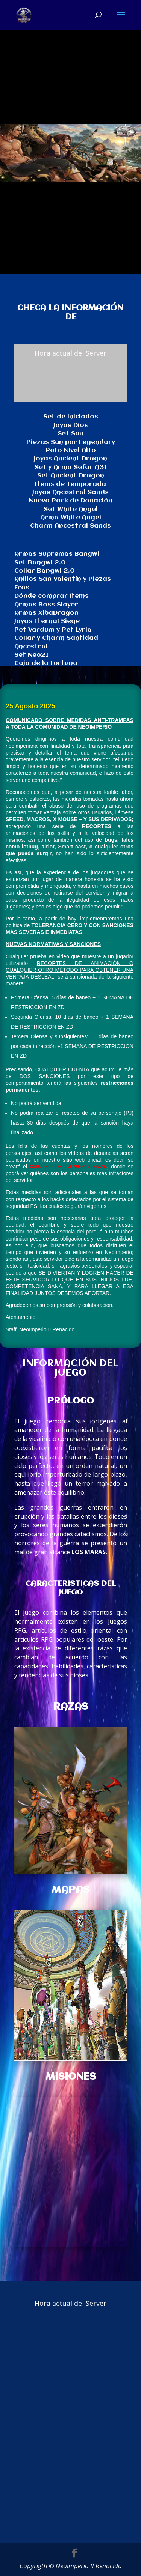  I want to click on Joyas Eternal Siege, so click(47, 621).